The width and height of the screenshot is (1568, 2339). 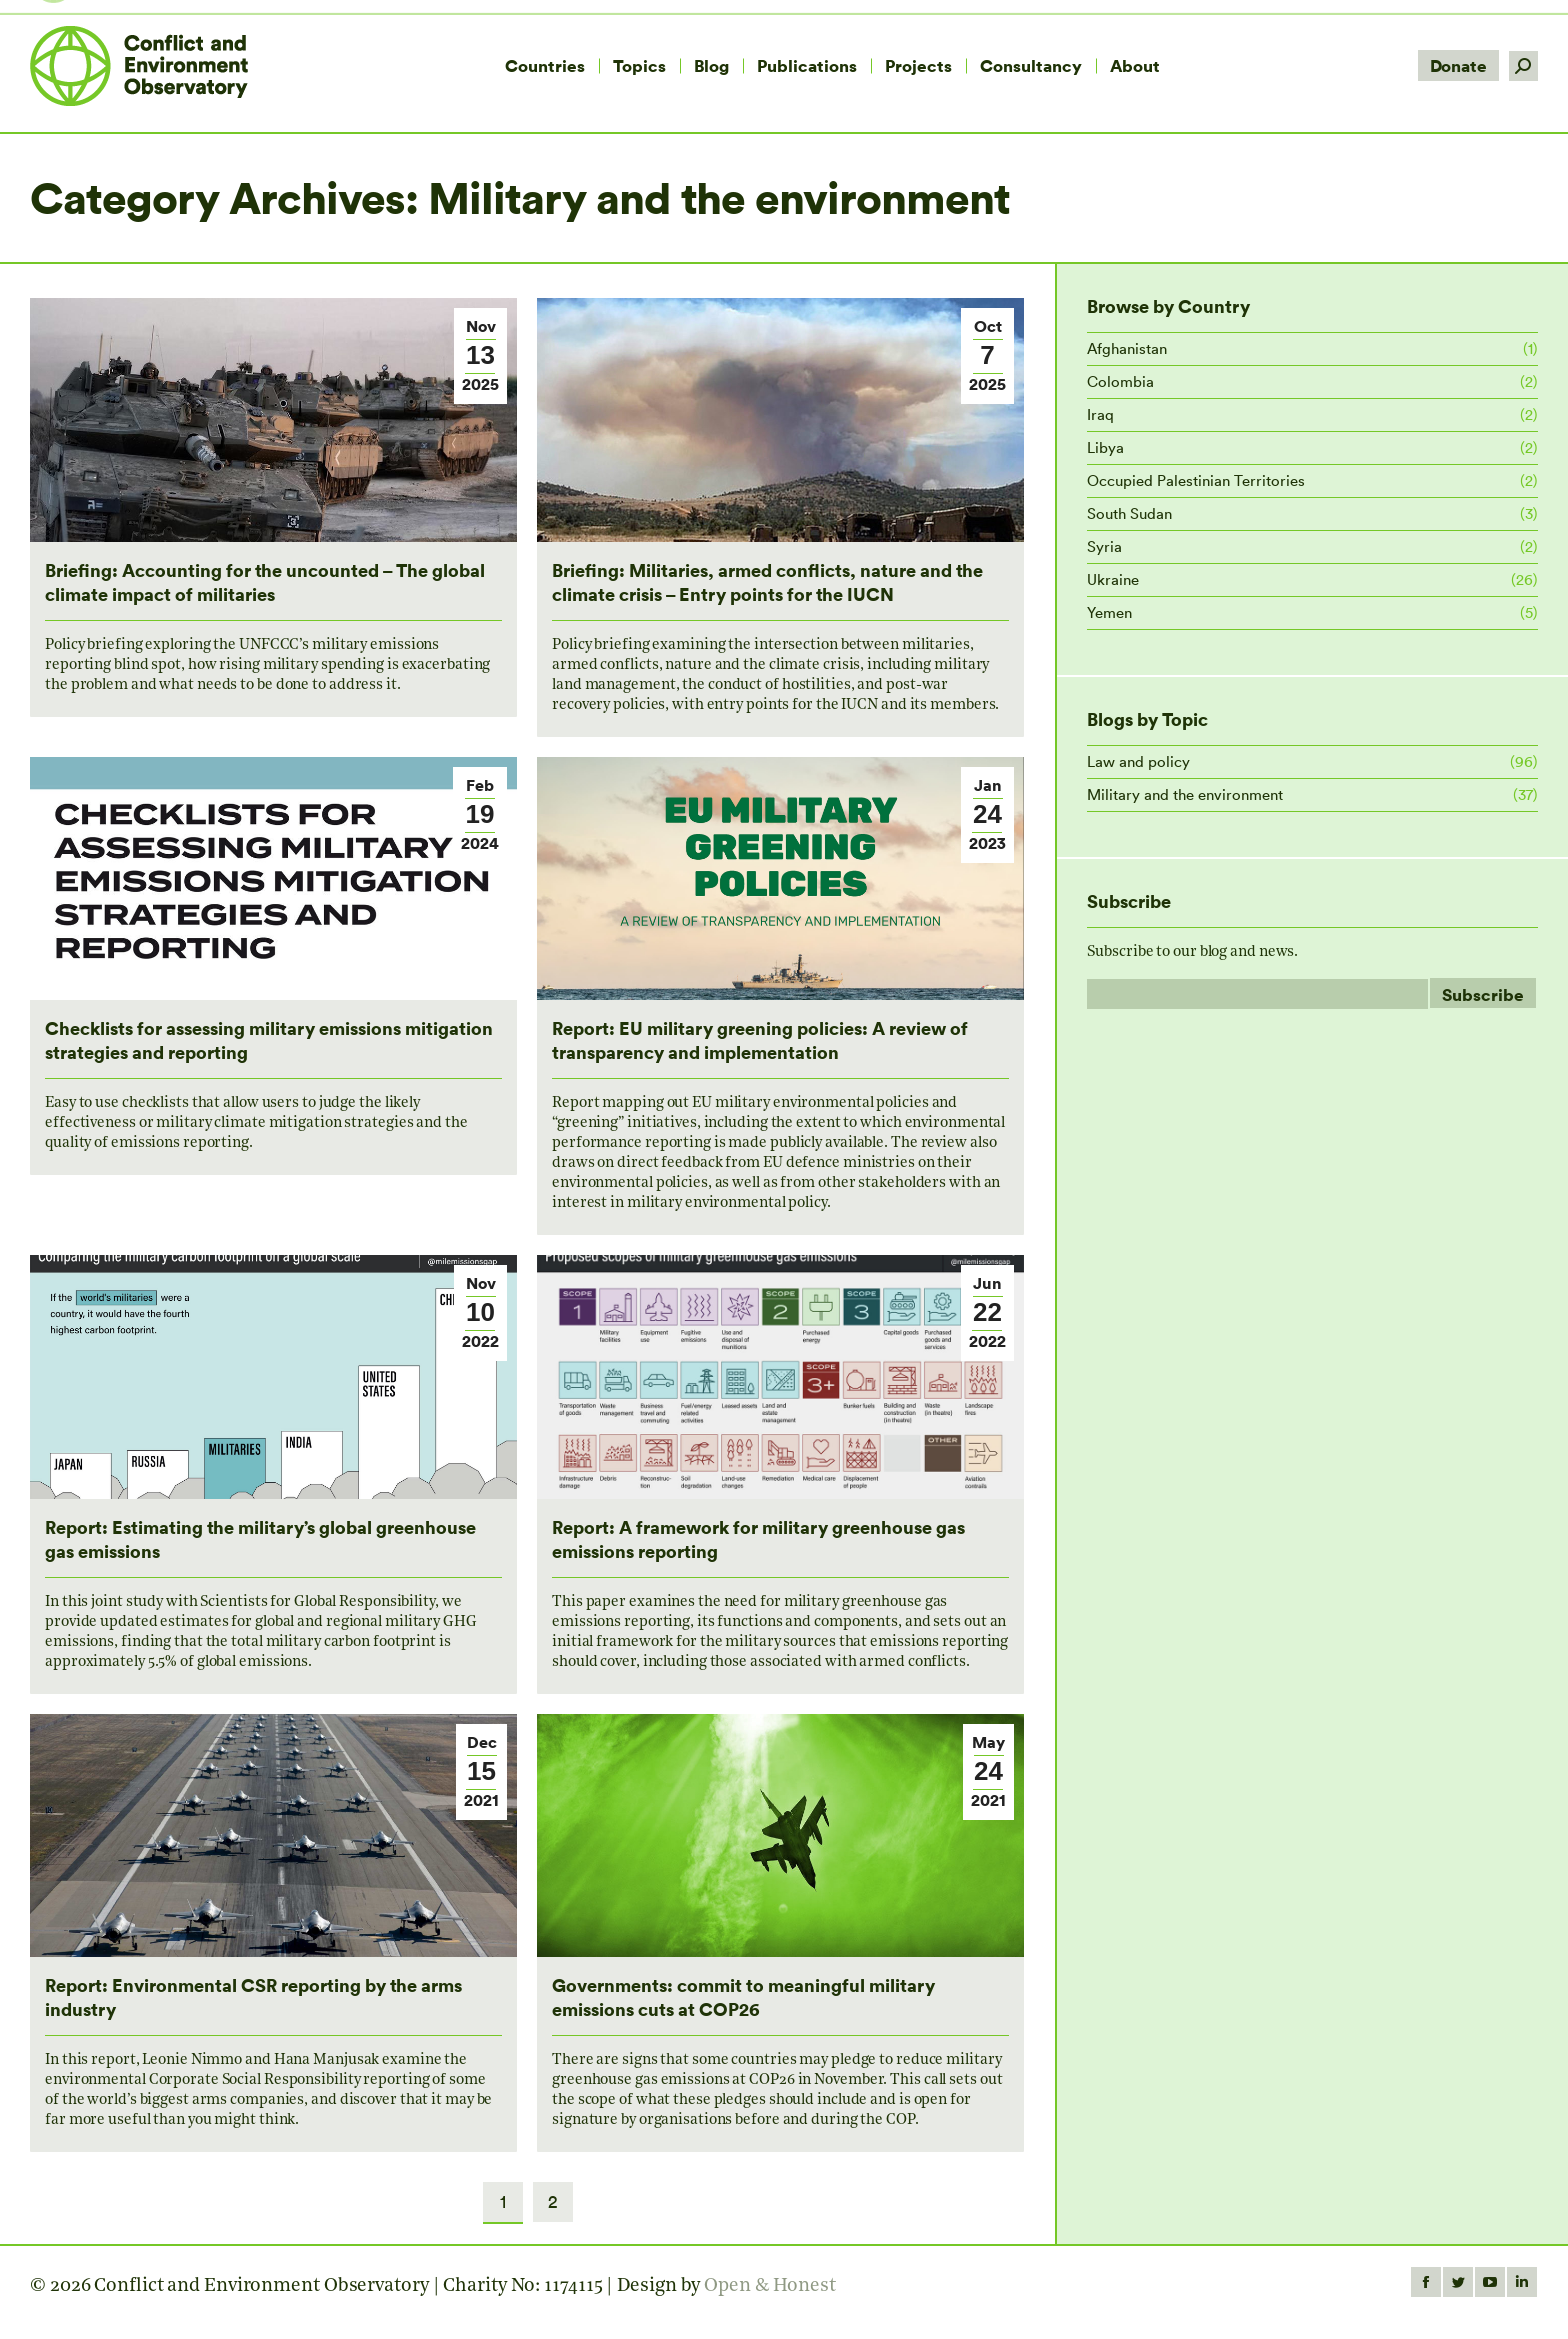 I want to click on Law and policy, so click(x=1138, y=761).